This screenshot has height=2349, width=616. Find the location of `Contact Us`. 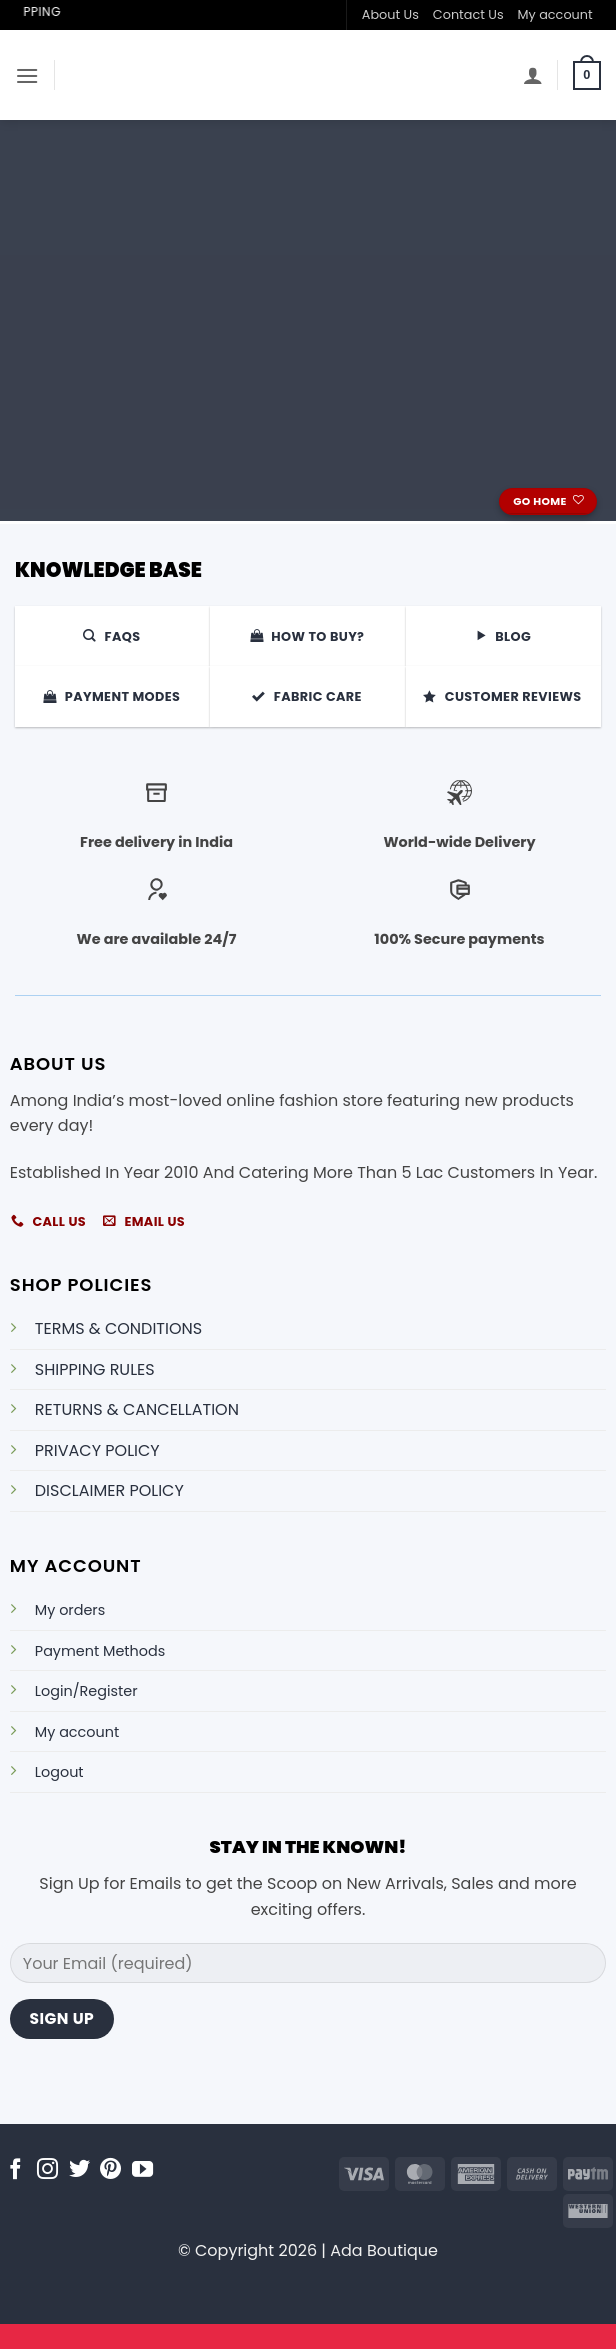

Contact Us is located at coordinates (468, 14).